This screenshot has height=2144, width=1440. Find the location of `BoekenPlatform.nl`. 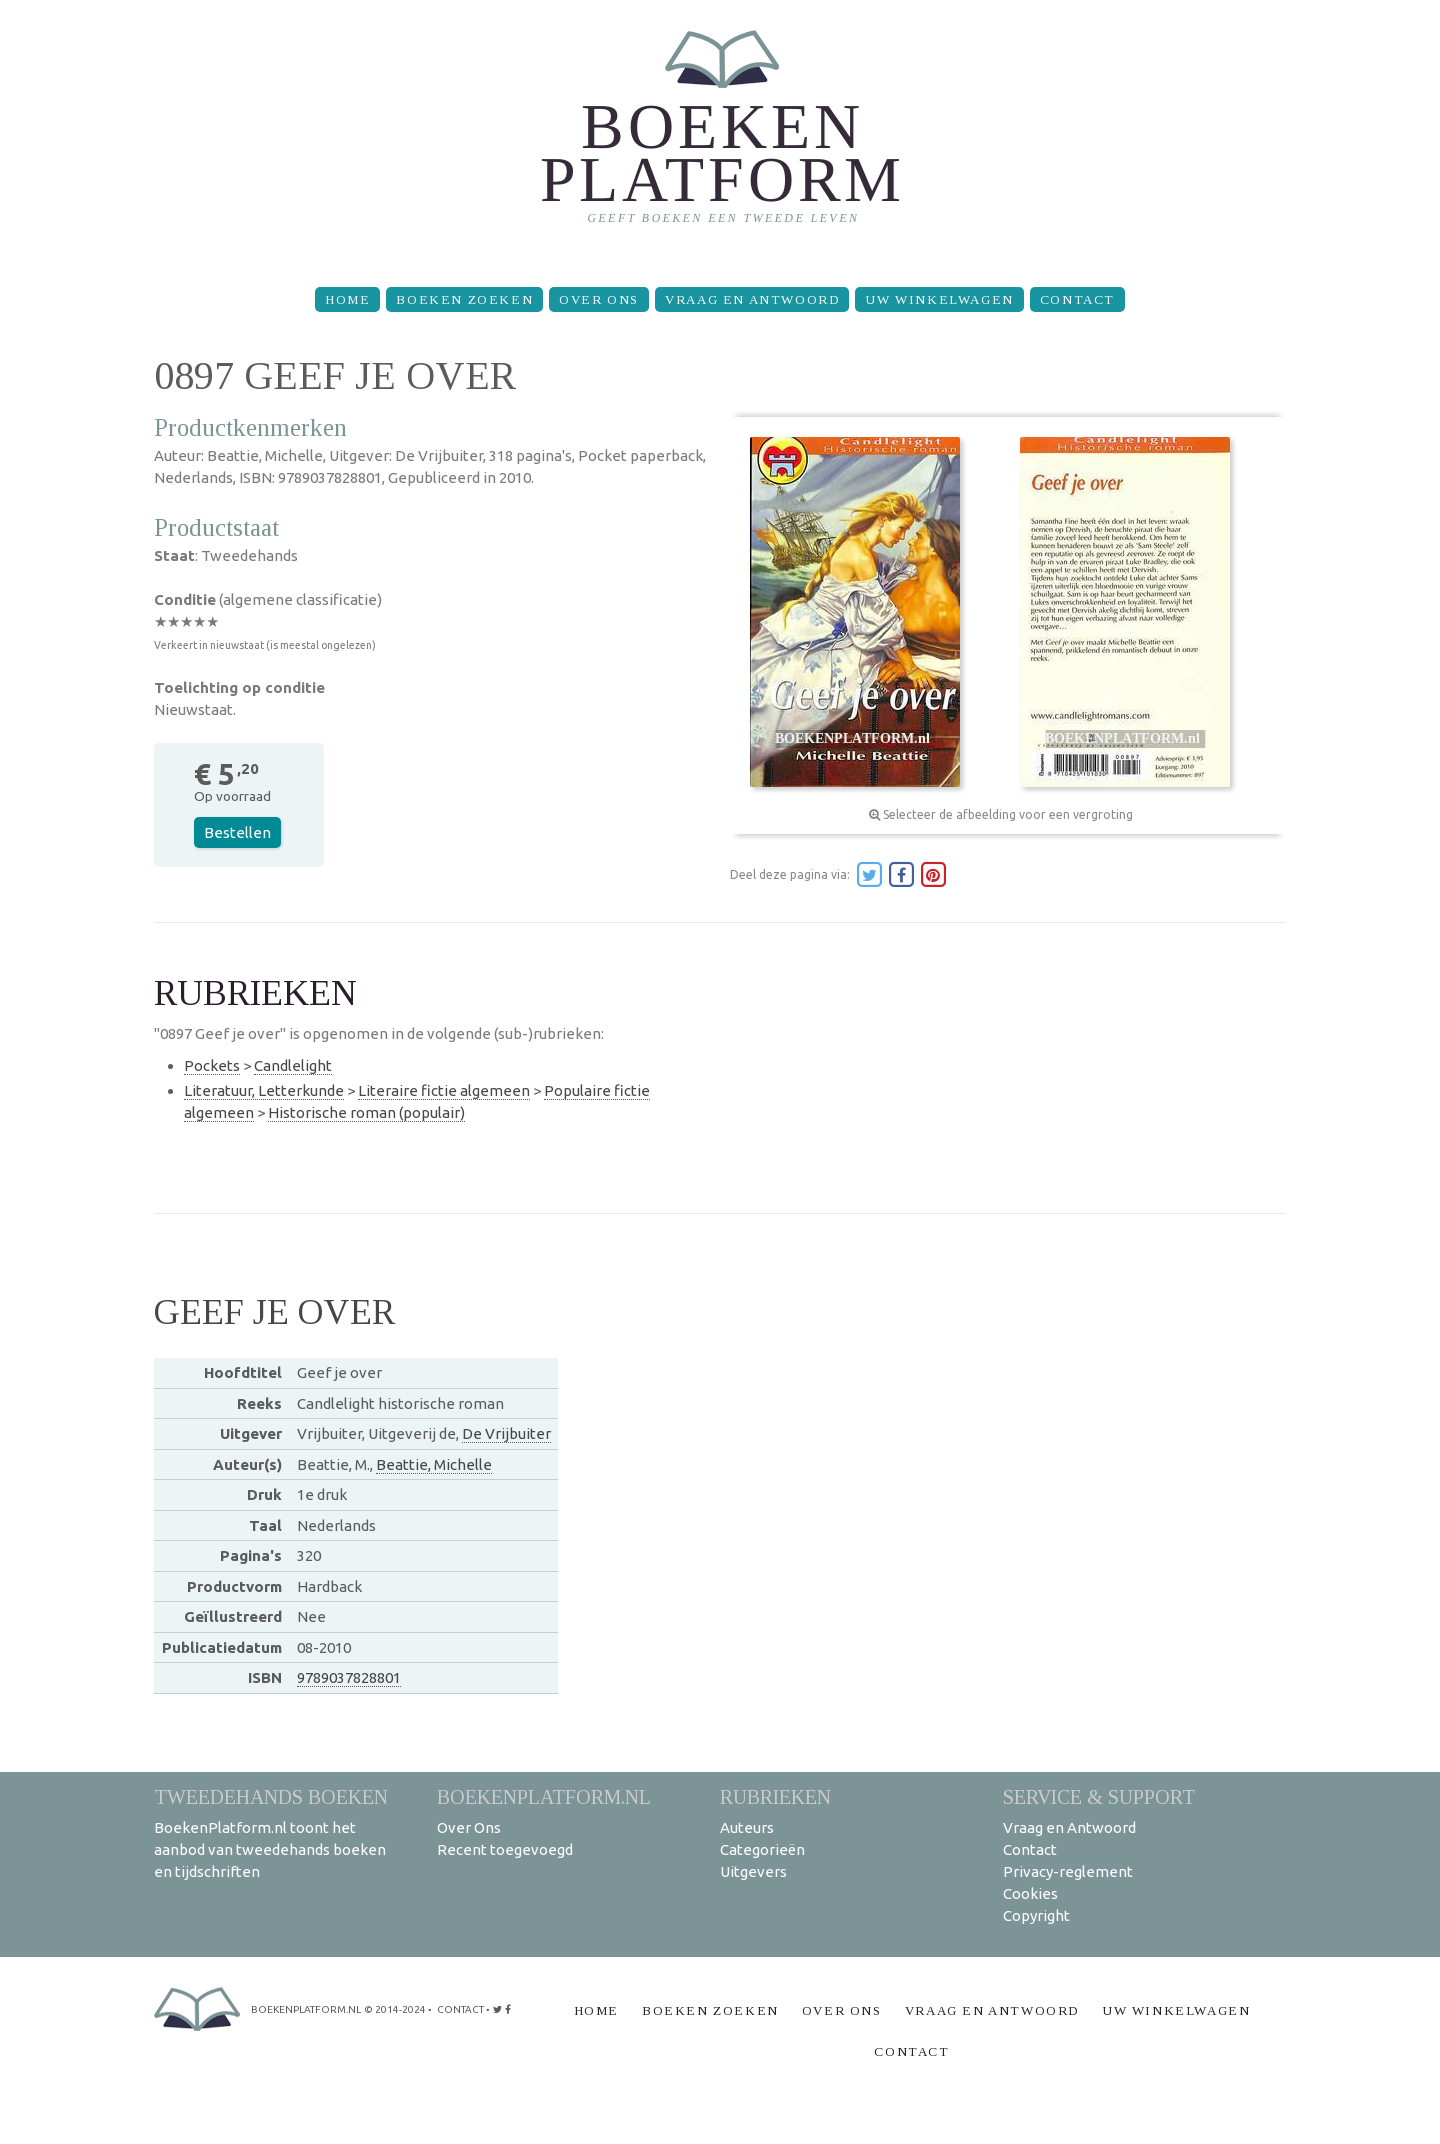

BoekenPlatform.nl is located at coordinates (544, 1796).